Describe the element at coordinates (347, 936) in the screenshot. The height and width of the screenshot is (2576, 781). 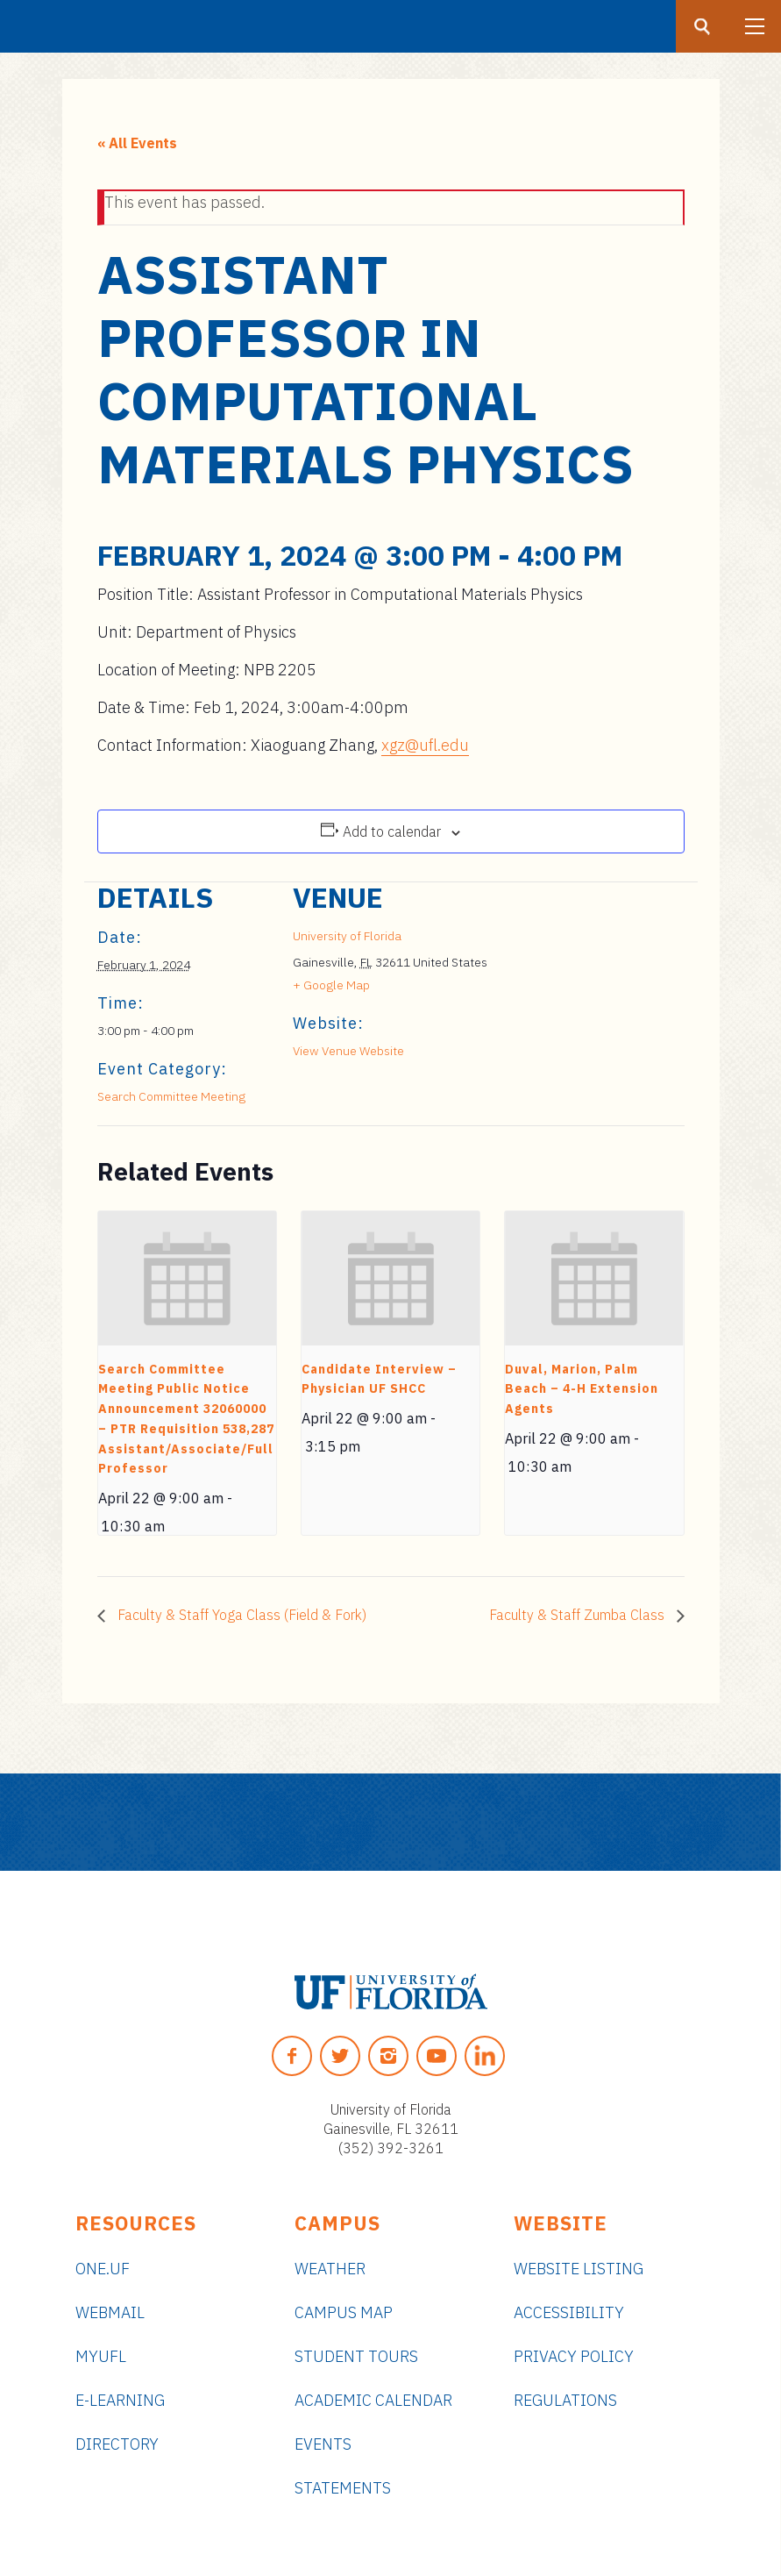
I see `University of Florida` at that location.